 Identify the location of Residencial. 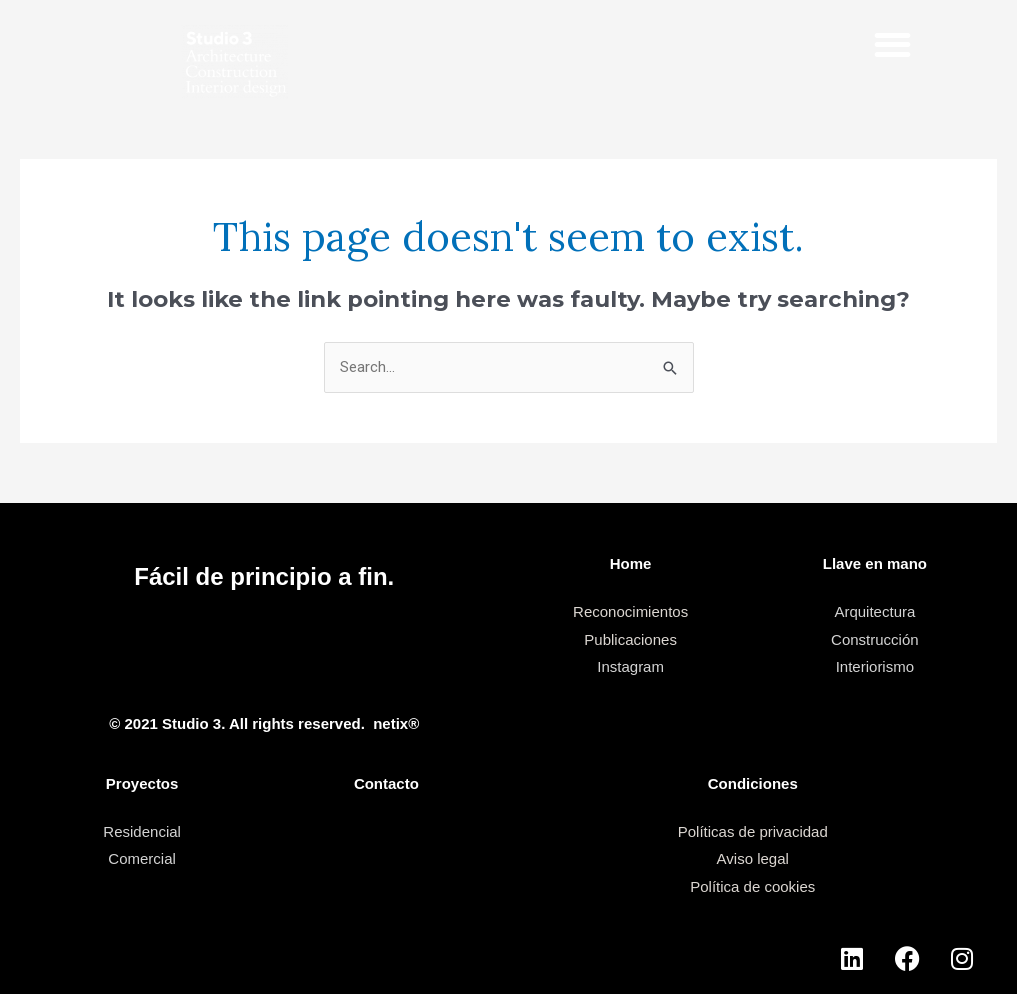
(142, 831).